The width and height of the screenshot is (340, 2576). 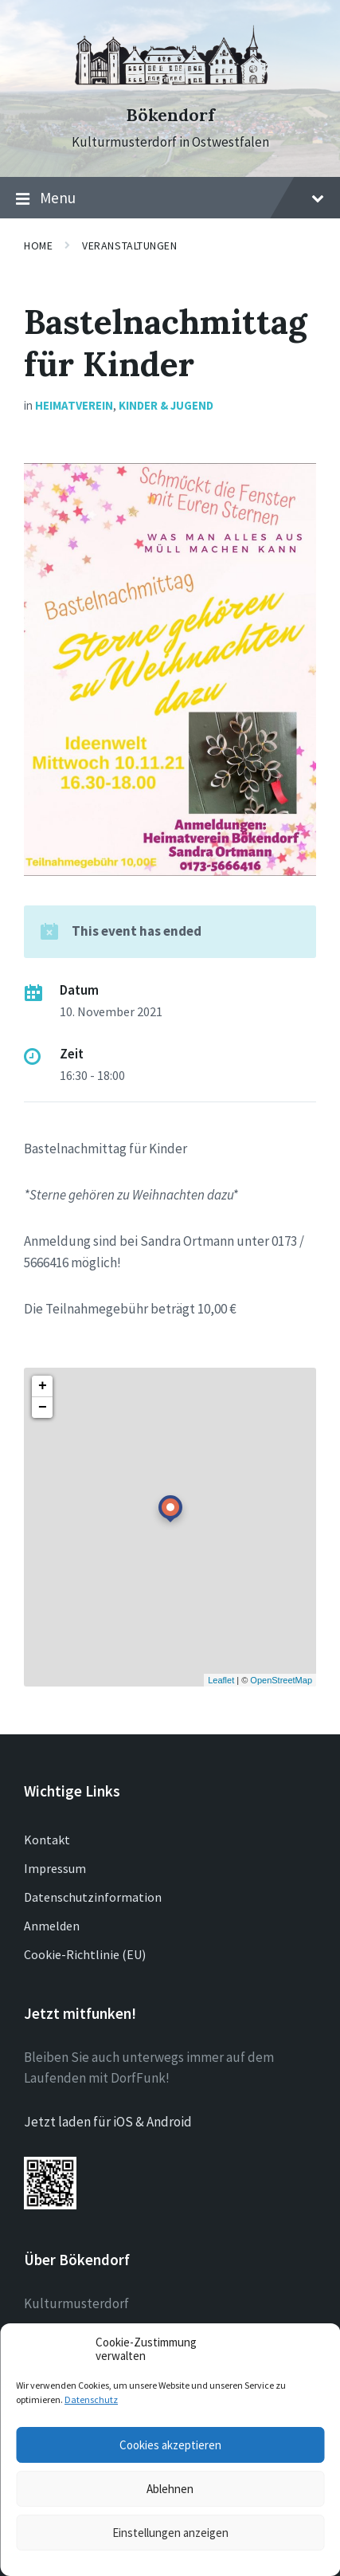 I want to click on Leaflet, so click(x=221, y=1680).